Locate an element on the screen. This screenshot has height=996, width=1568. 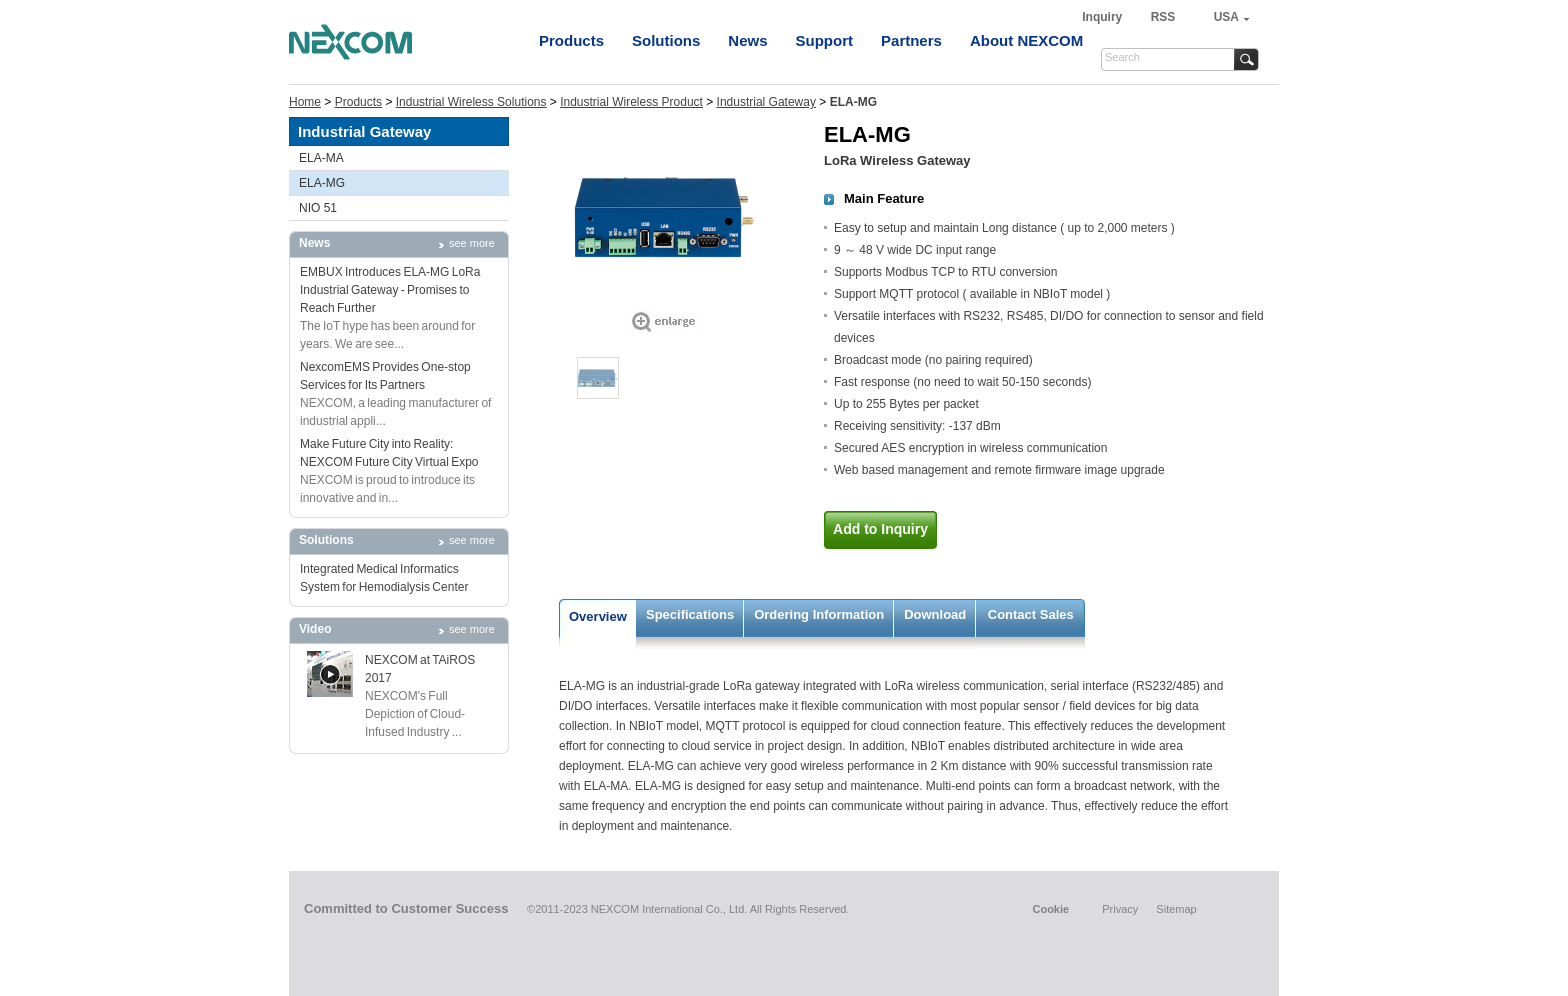
EMBUX Introduces ELA-MG LoRa Industrial Gateway - Promises to Reach Further is located at coordinates (390, 290).